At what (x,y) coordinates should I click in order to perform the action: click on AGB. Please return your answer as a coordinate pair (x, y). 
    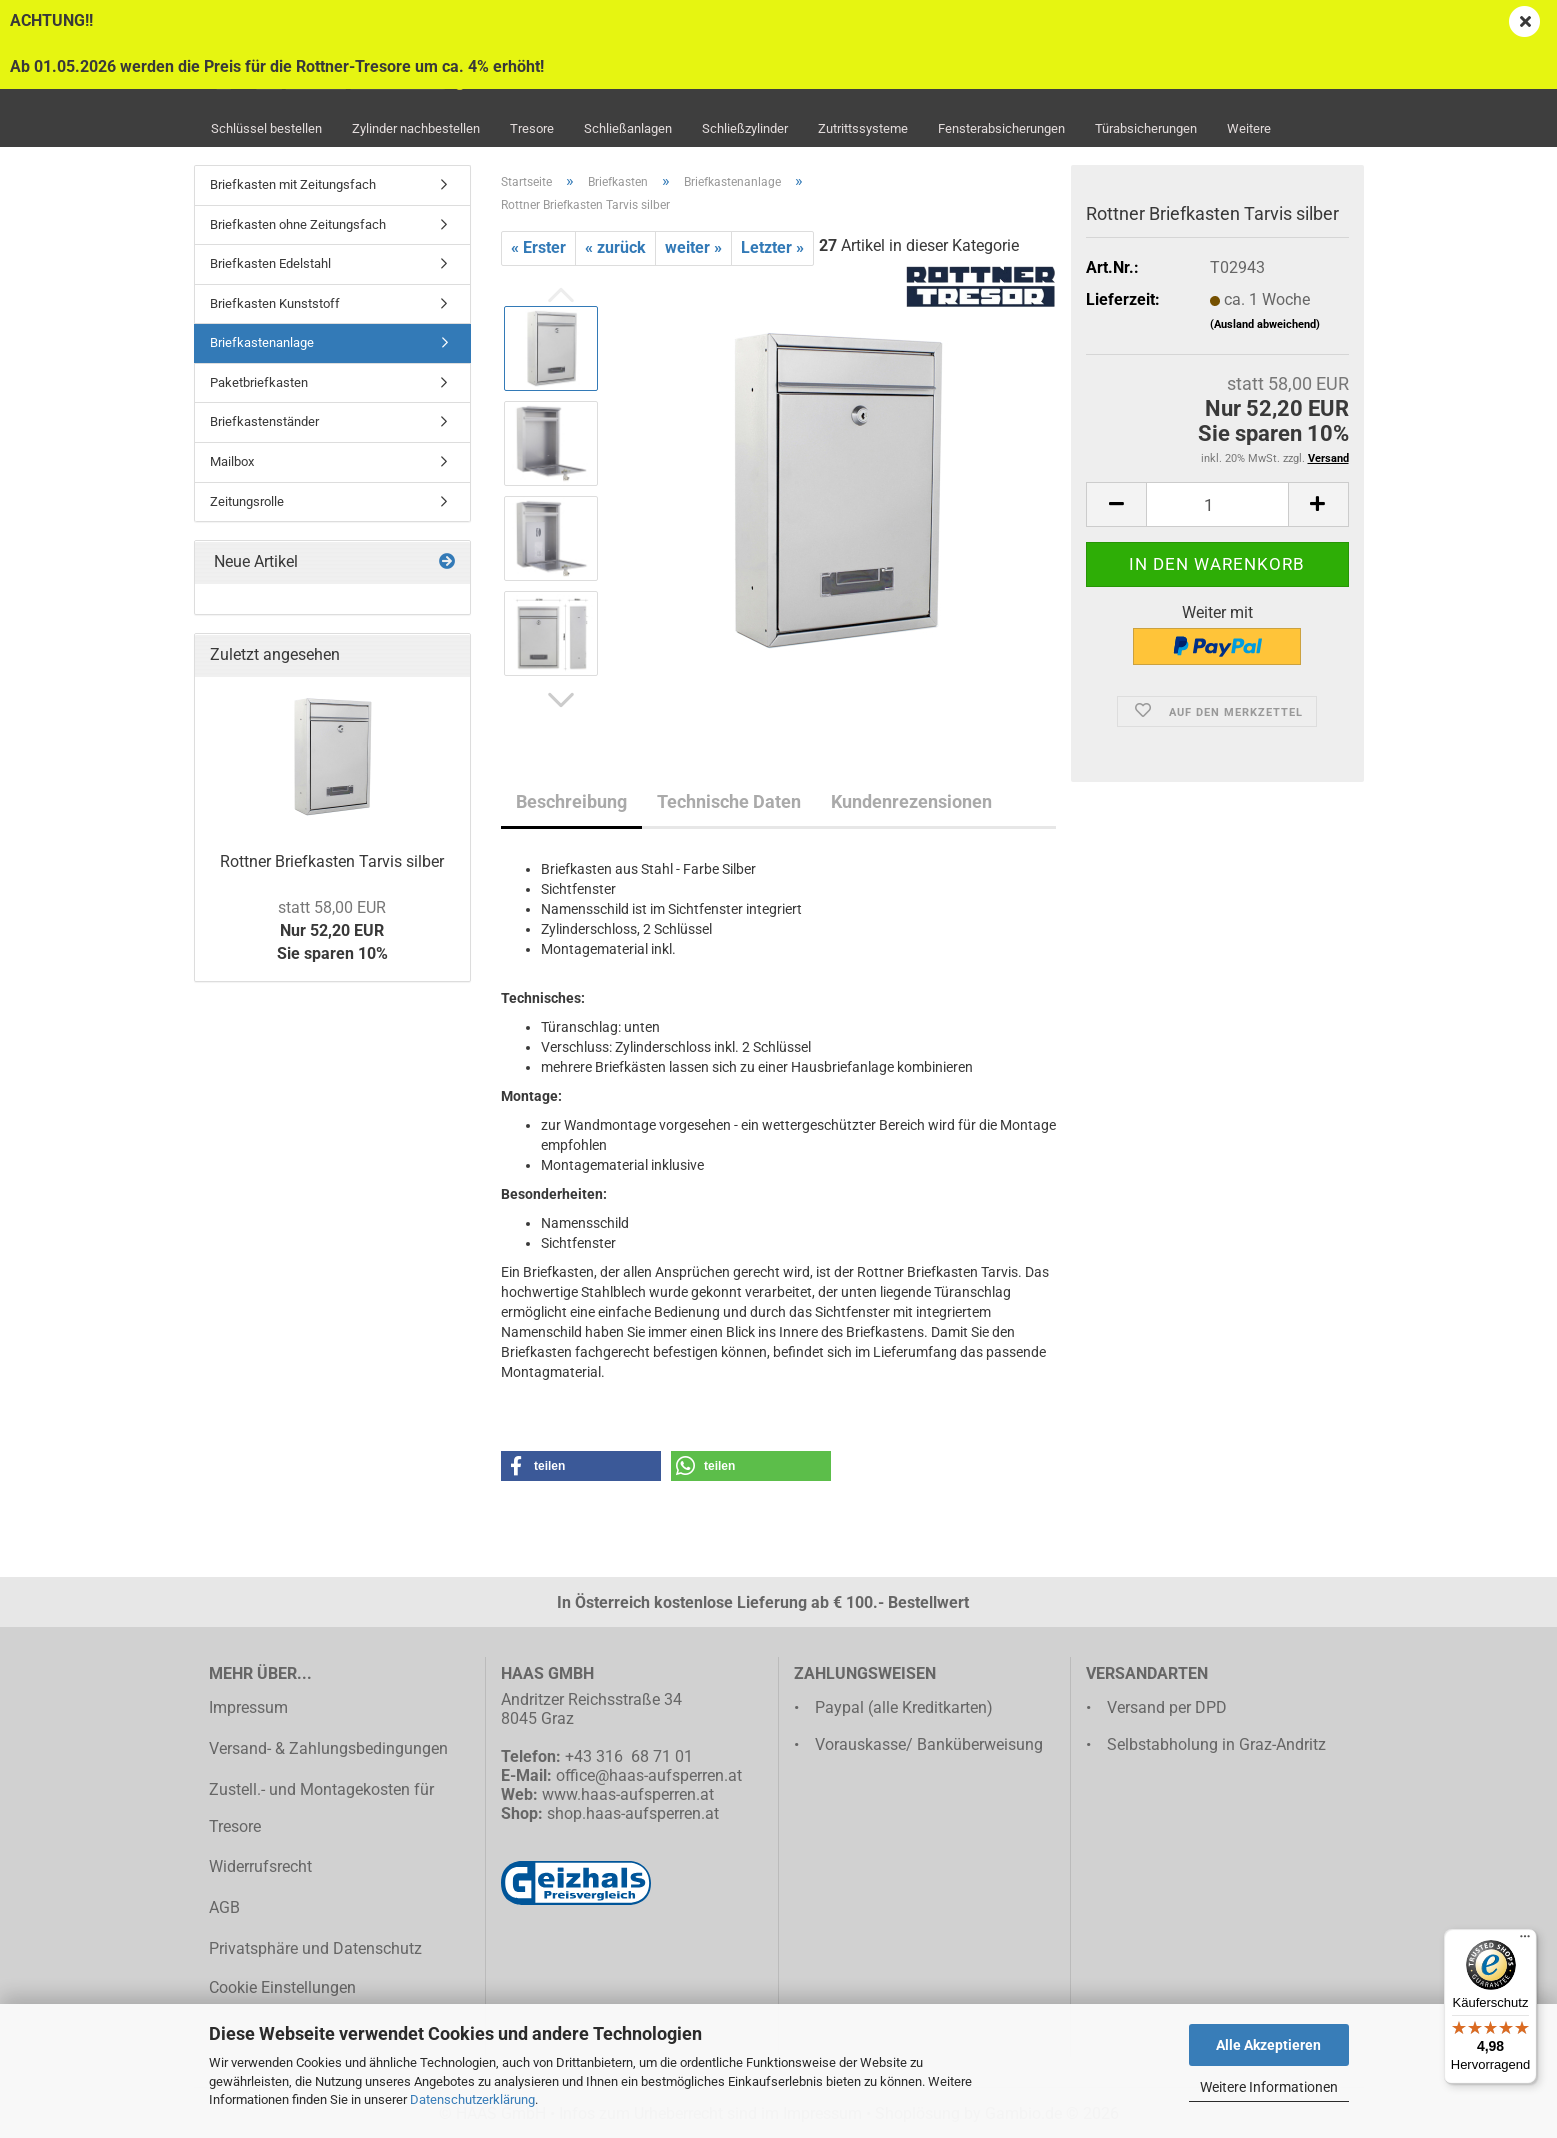
    Looking at the image, I should click on (224, 1907).